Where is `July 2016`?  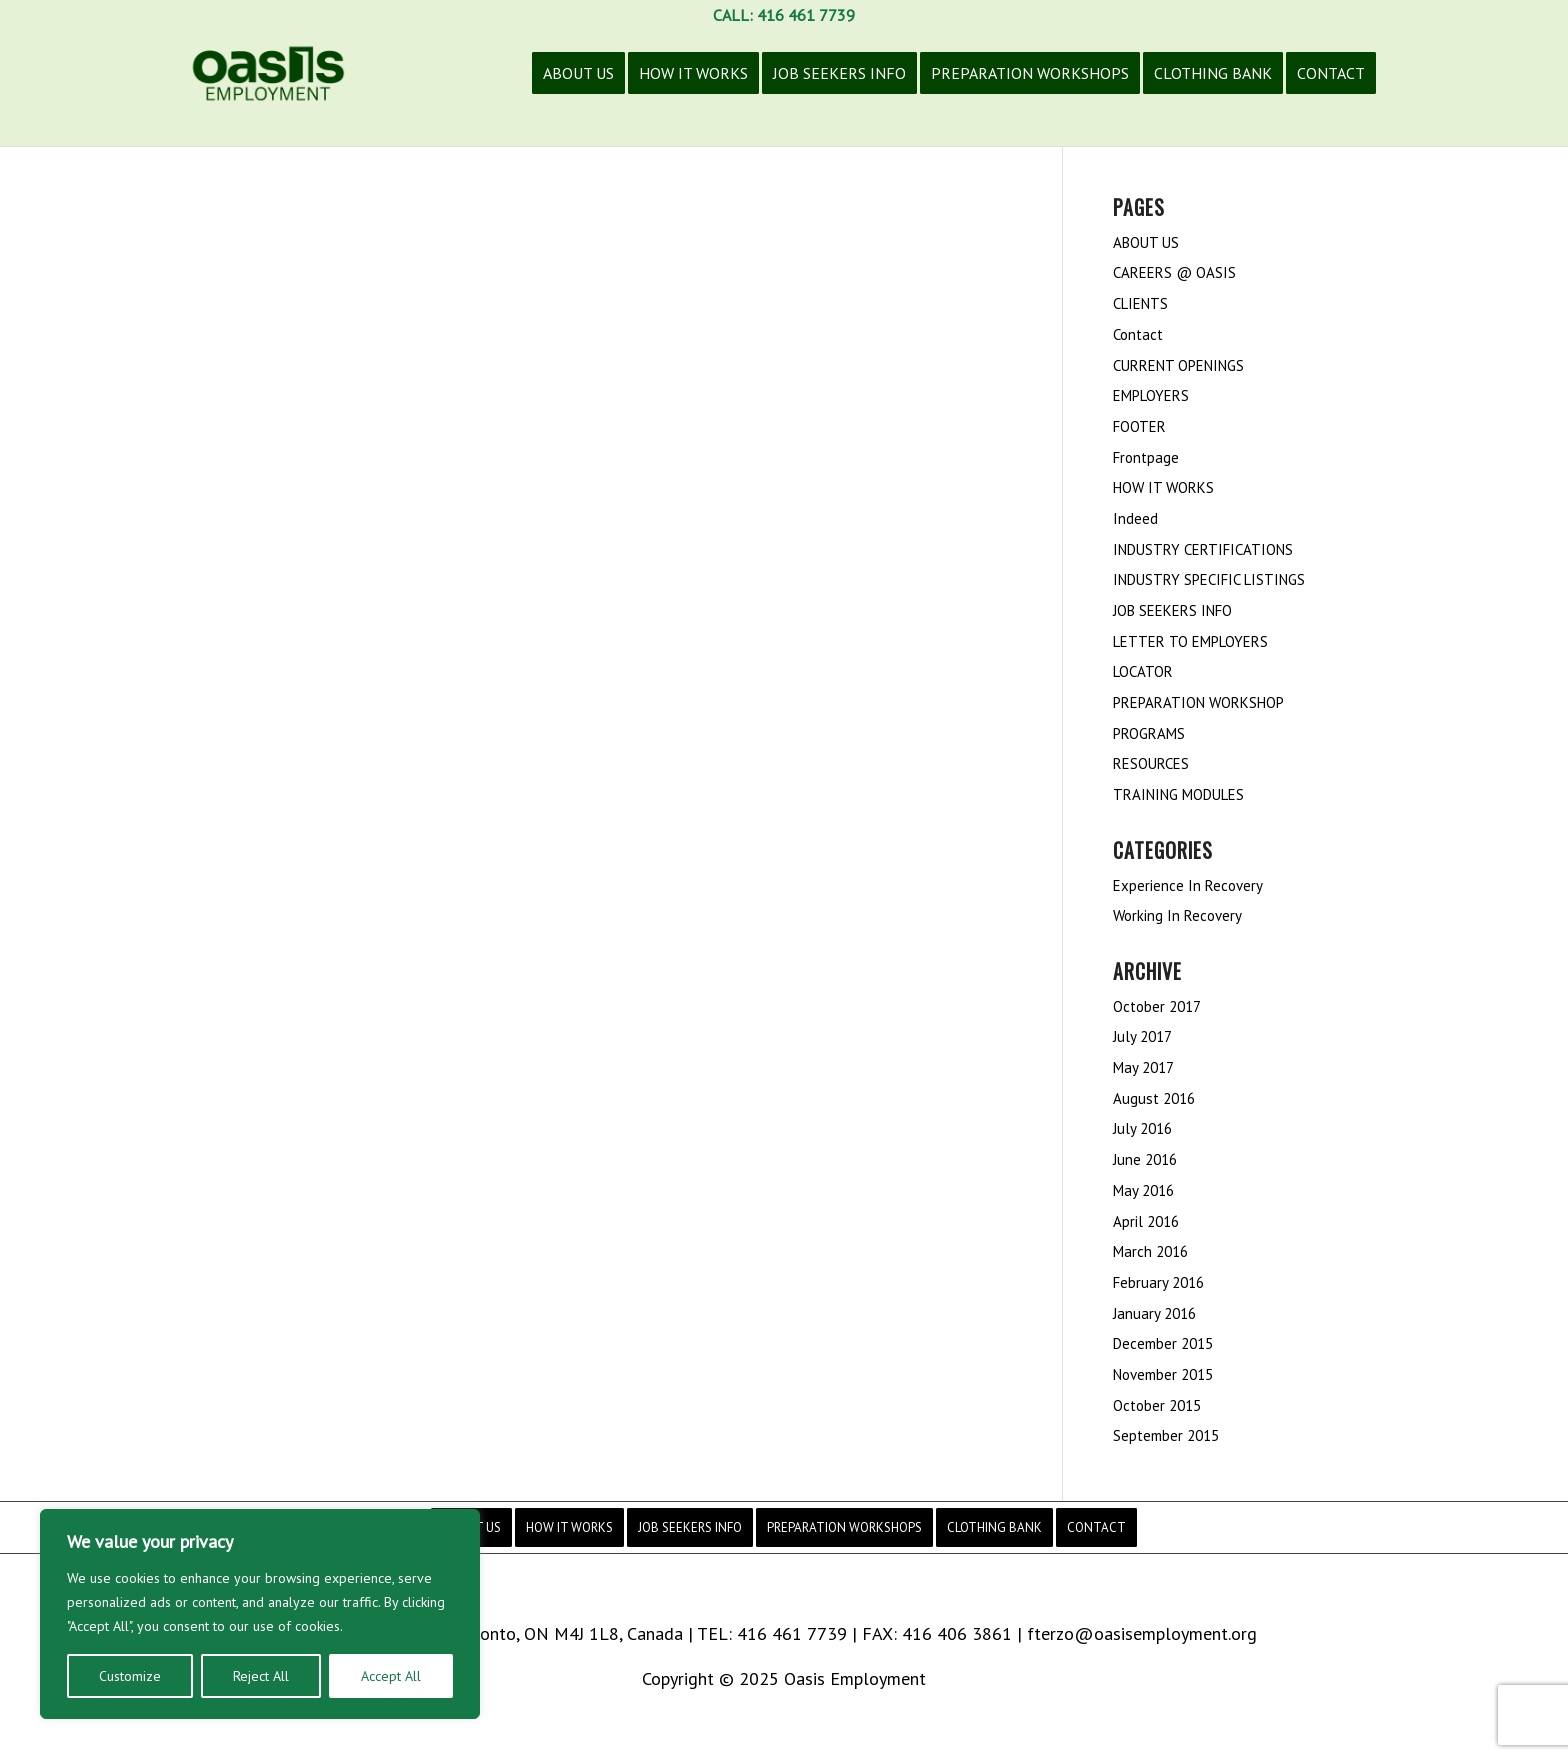 July 2016 is located at coordinates (1142, 1128).